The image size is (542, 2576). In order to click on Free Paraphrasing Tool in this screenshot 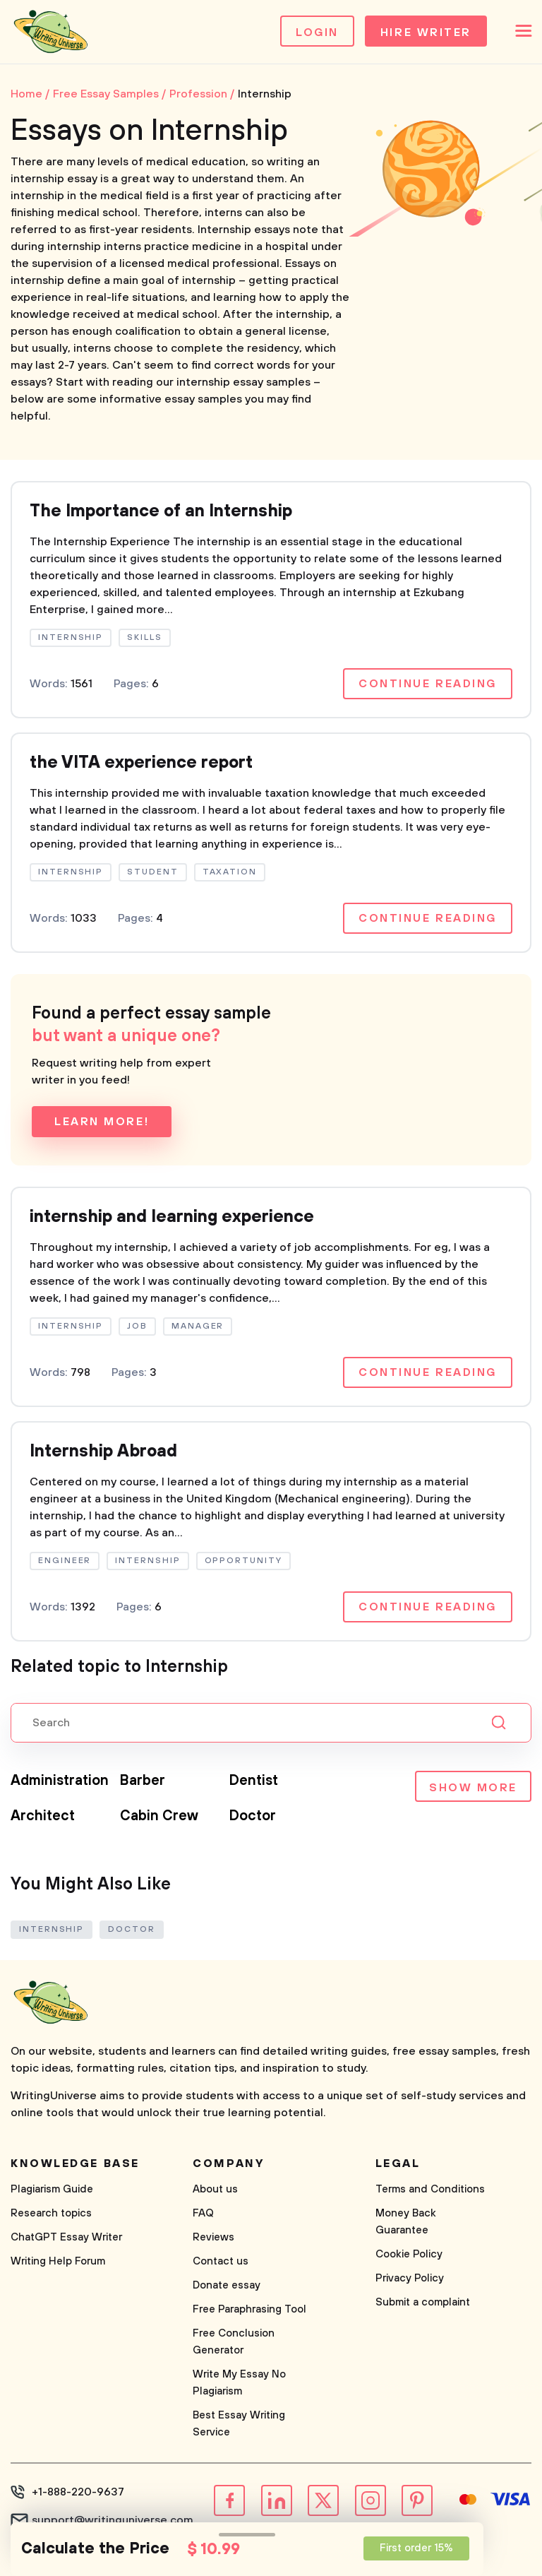, I will do `click(249, 2309)`.